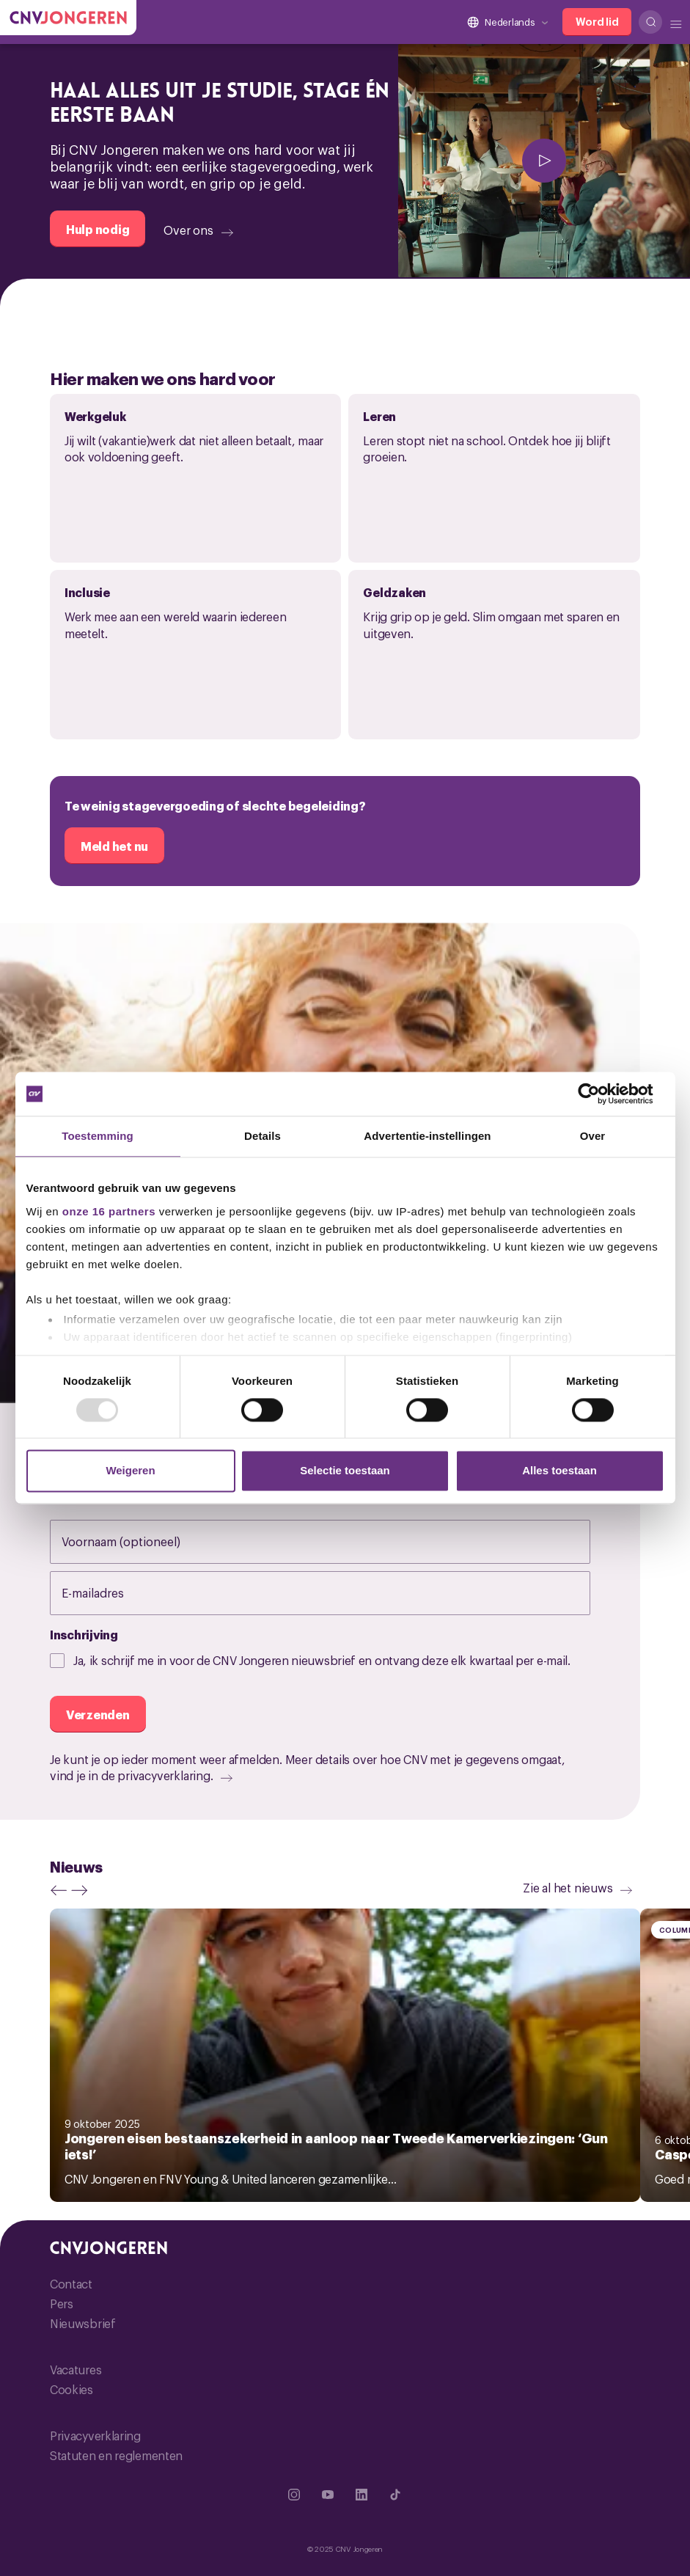 This screenshot has width=690, height=2576. Describe the element at coordinates (130, 1471) in the screenshot. I see `Weigeren` at that location.